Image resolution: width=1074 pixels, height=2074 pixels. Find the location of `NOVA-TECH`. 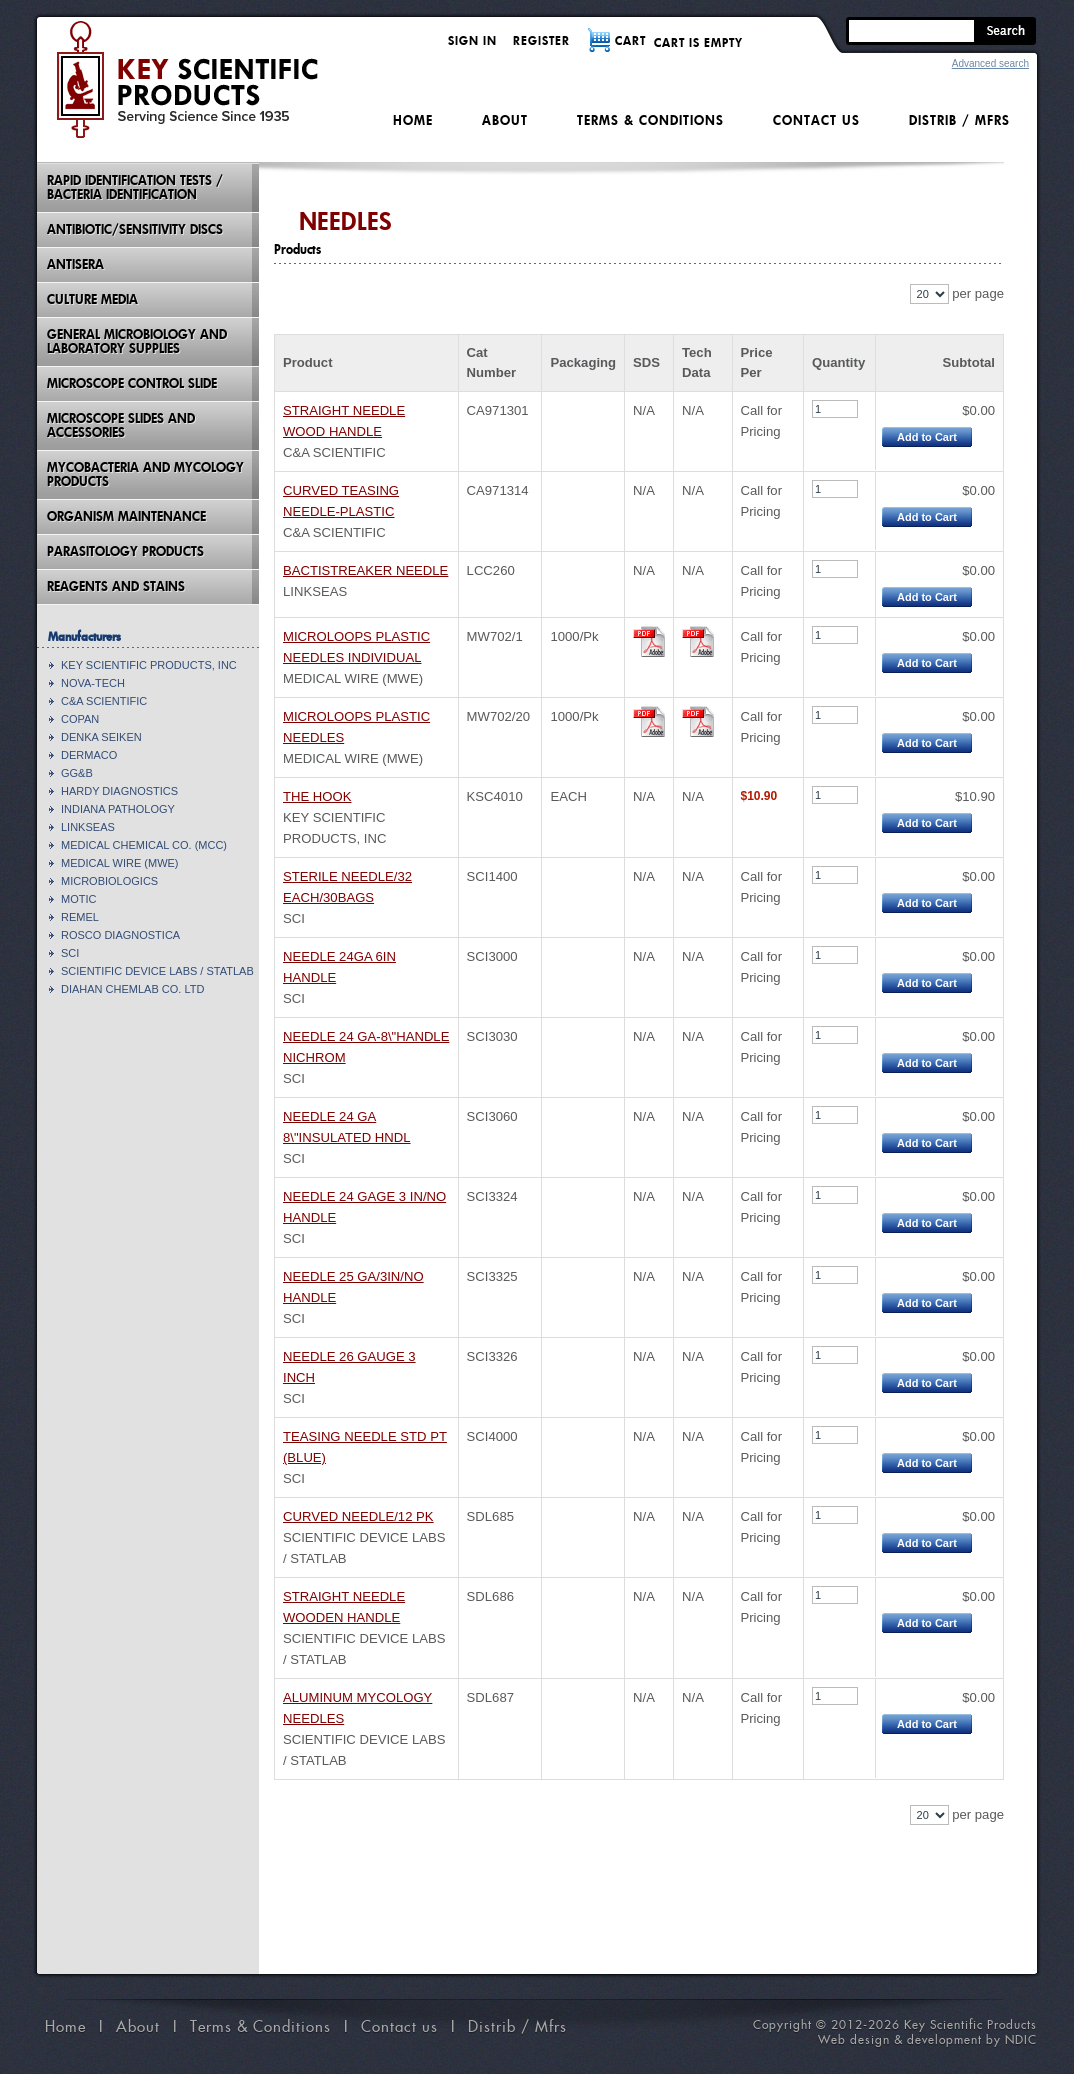

NOVA-TECH is located at coordinates (93, 683).